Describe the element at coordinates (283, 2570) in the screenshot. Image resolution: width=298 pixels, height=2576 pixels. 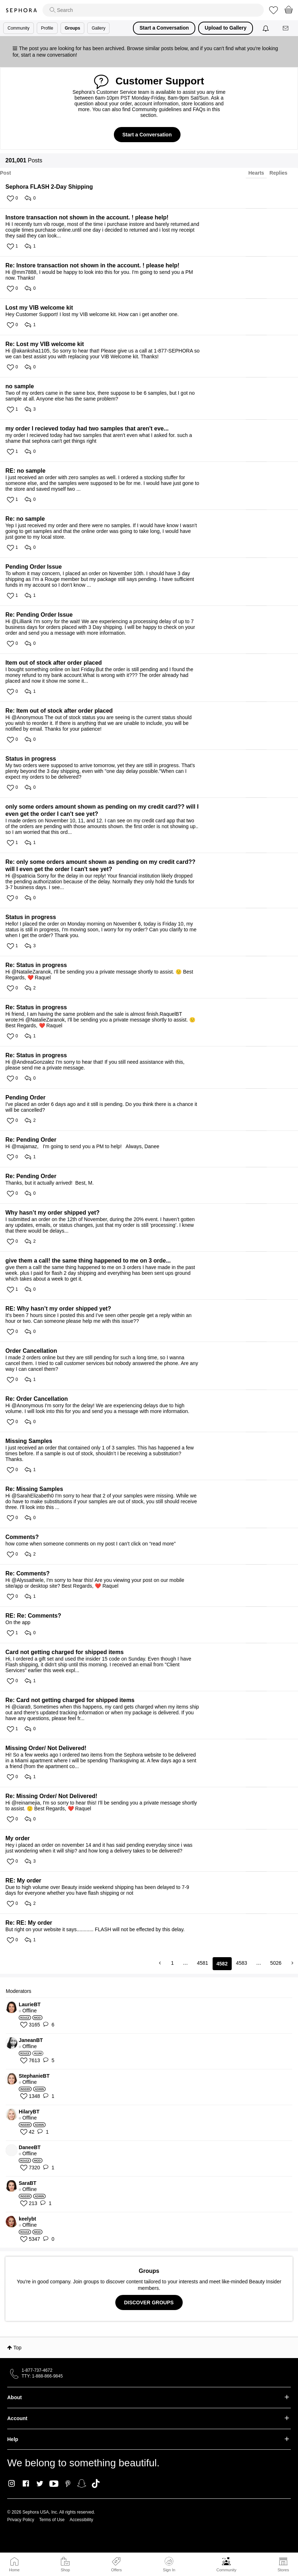
I see `Stores` at that location.